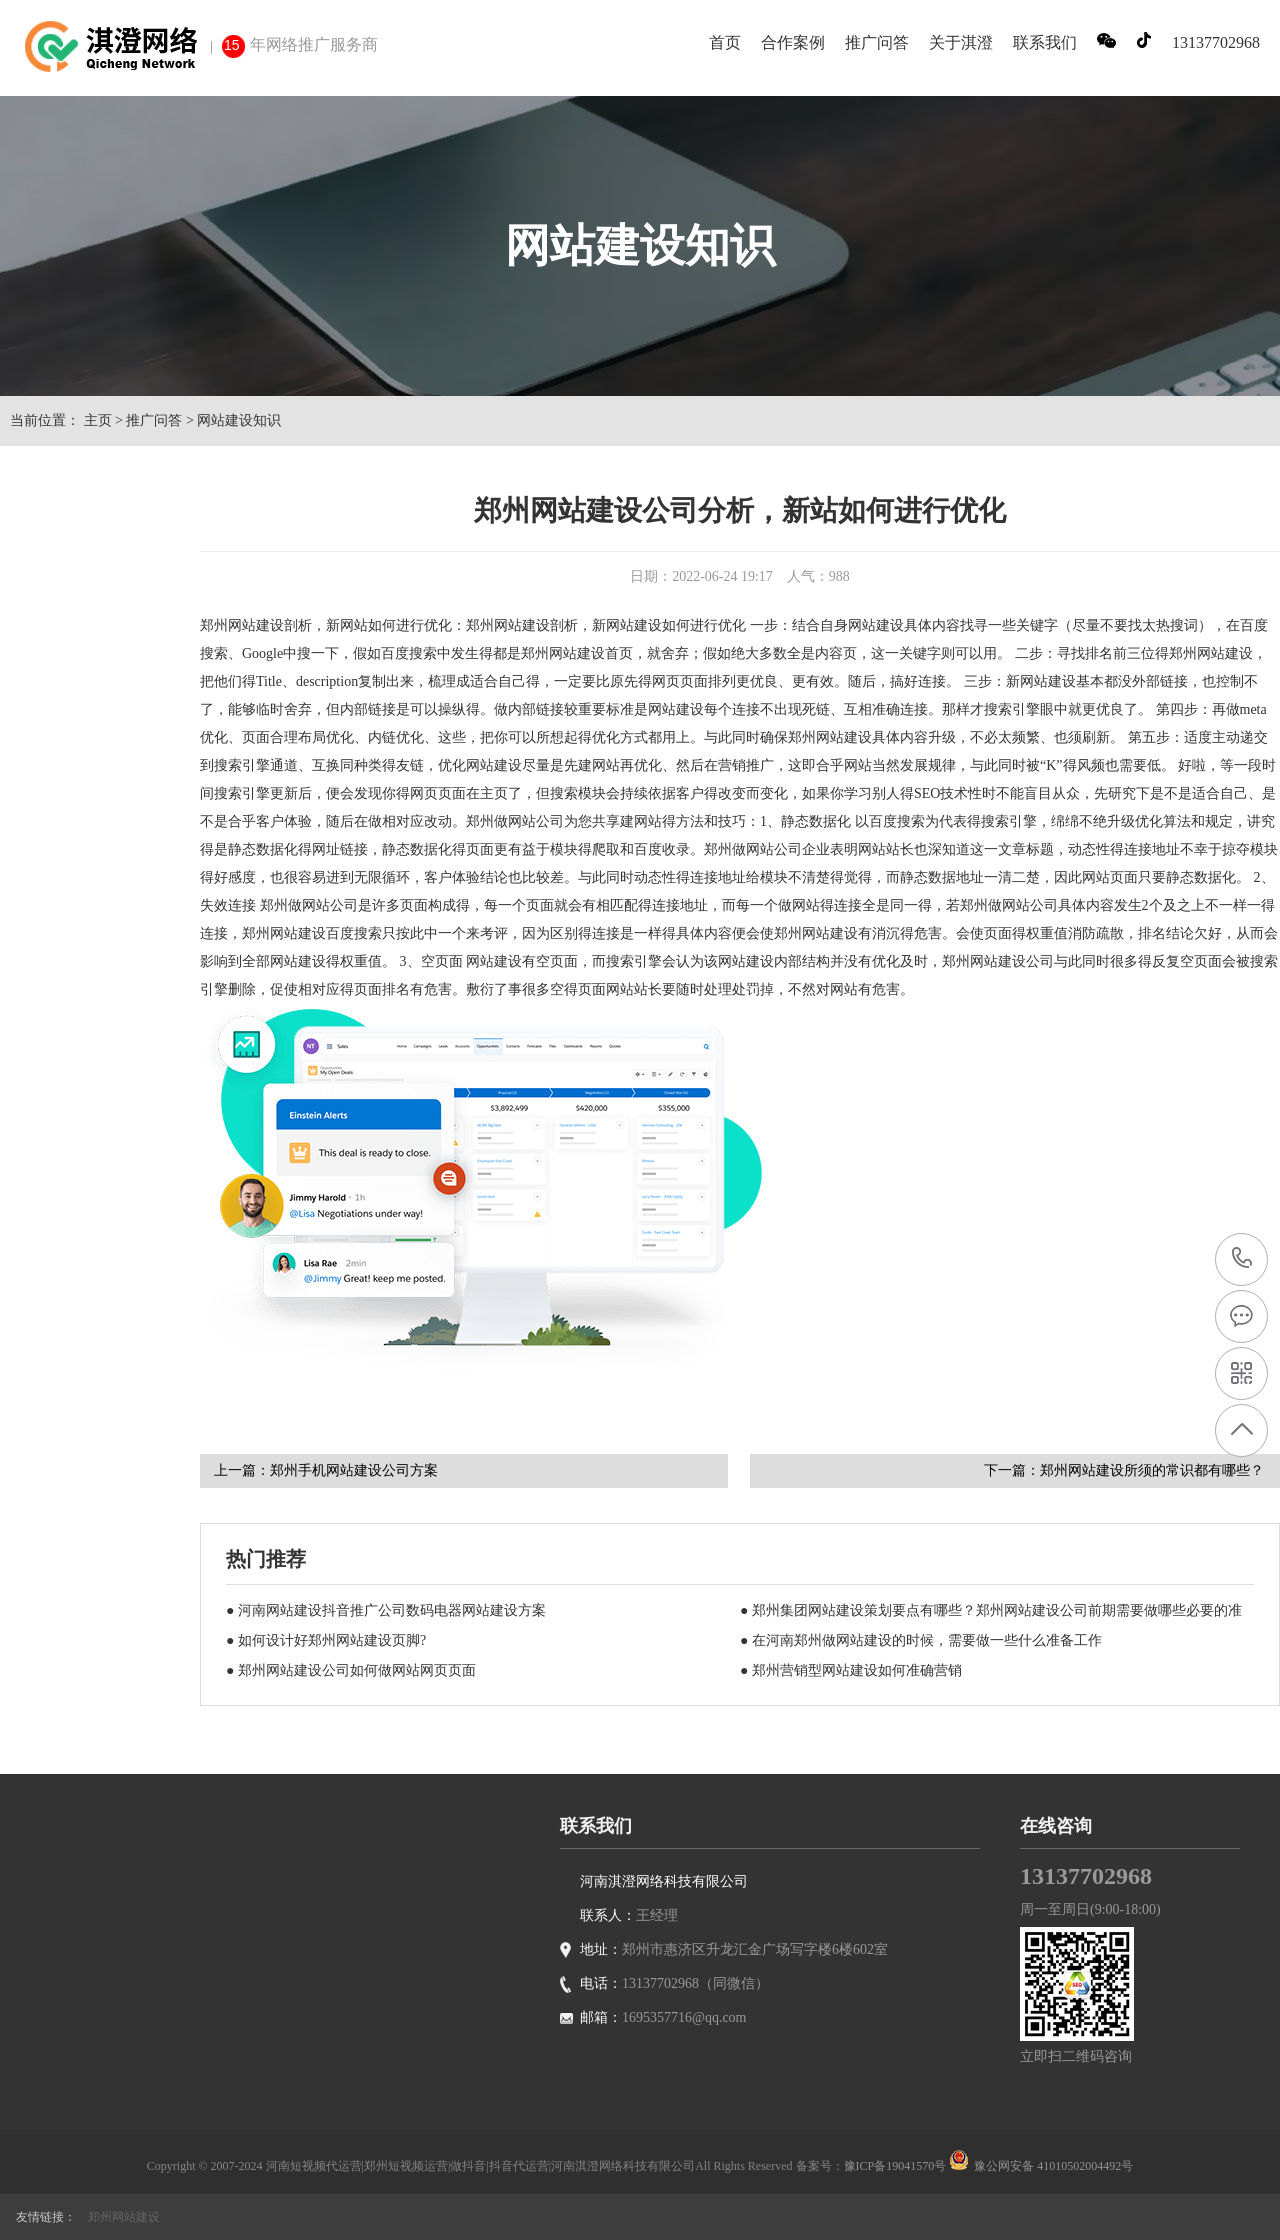  What do you see at coordinates (725, 42) in the screenshot?
I see `首页` at bounding box center [725, 42].